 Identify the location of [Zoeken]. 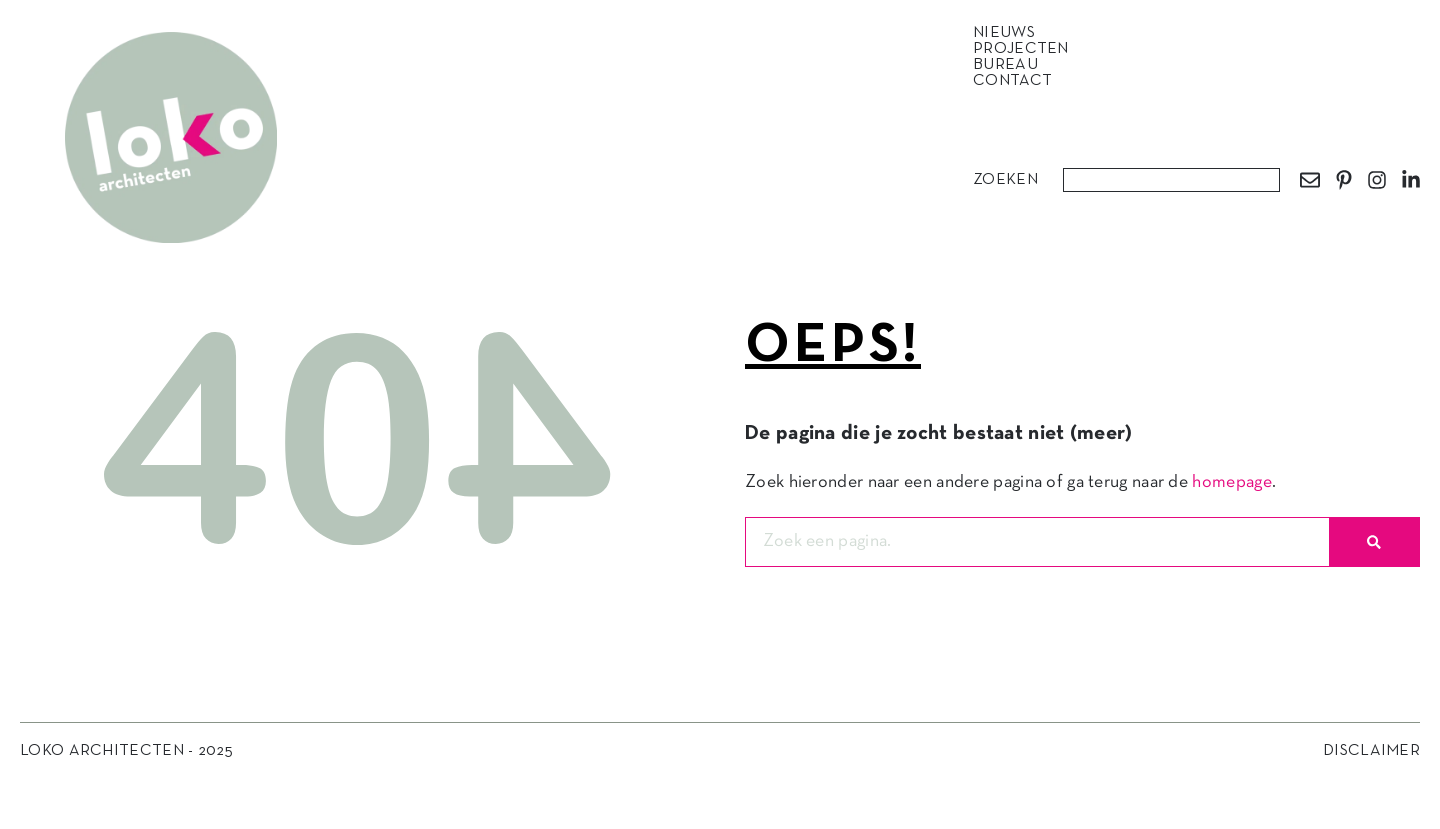
(1374, 542).